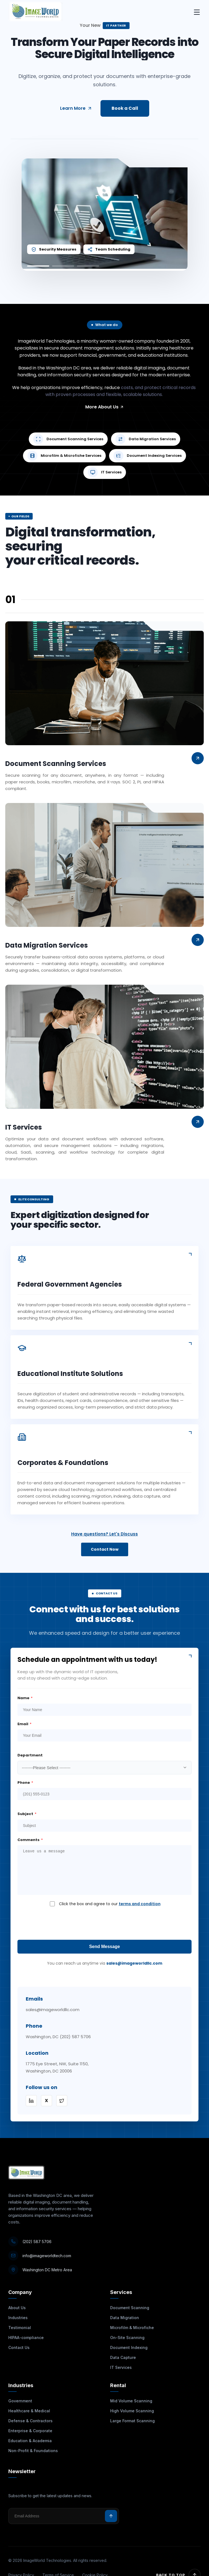  What do you see at coordinates (110, 1904) in the screenshot?
I see `Click the box and agree to our` at bounding box center [110, 1904].